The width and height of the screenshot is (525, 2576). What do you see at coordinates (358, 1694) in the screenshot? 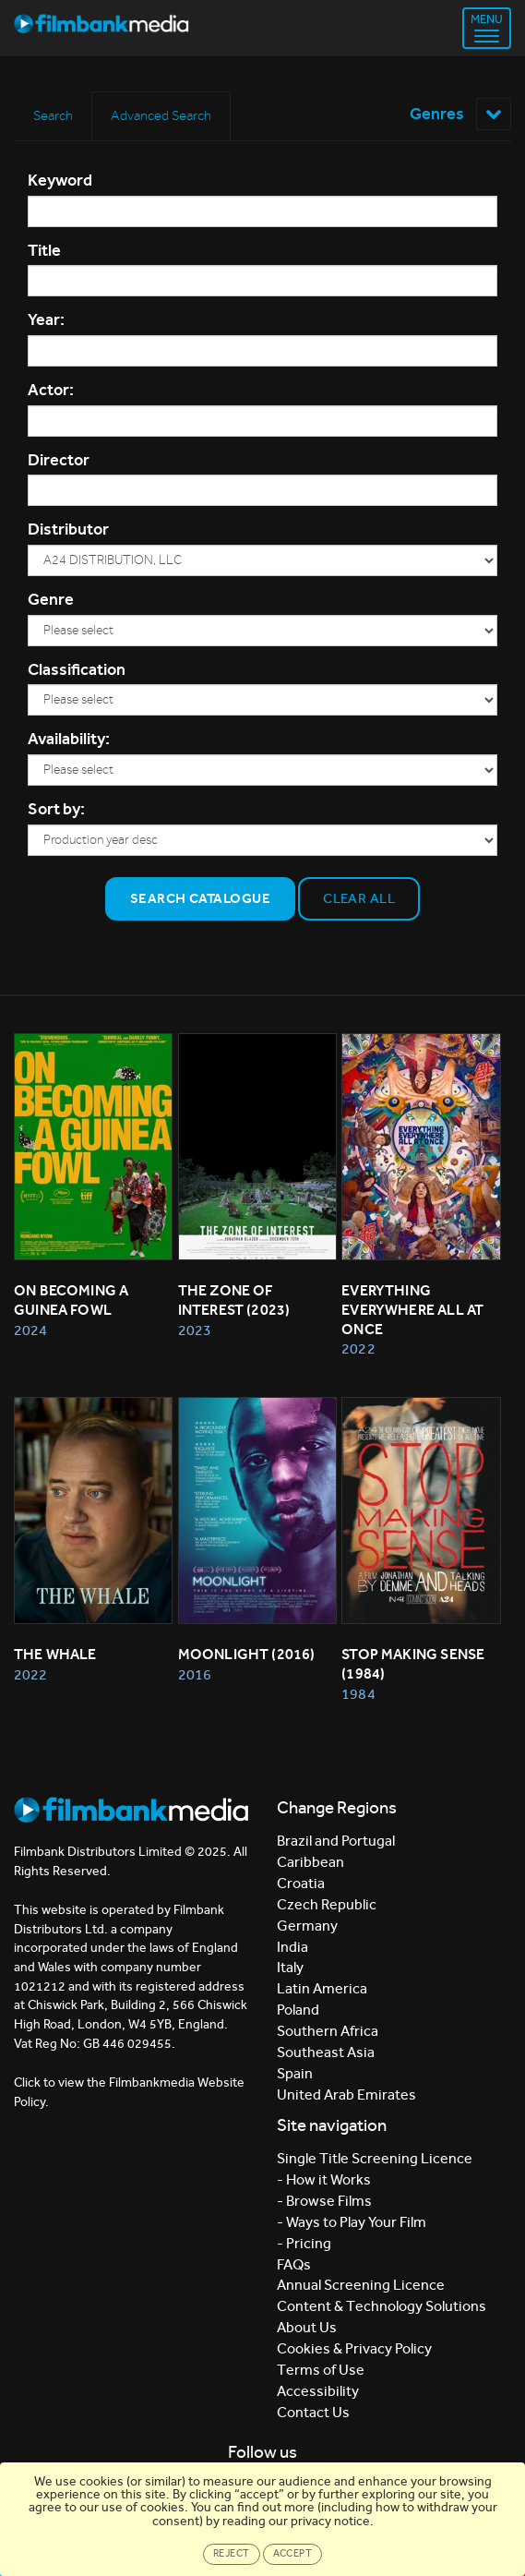
I see `1984` at bounding box center [358, 1694].